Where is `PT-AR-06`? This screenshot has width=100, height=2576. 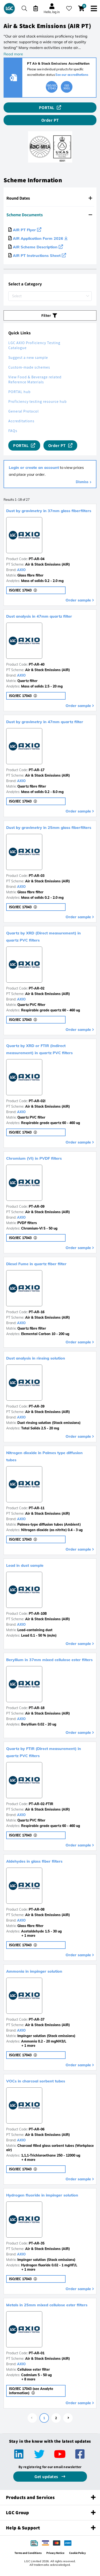 PT-AR-06 is located at coordinates (36, 2129).